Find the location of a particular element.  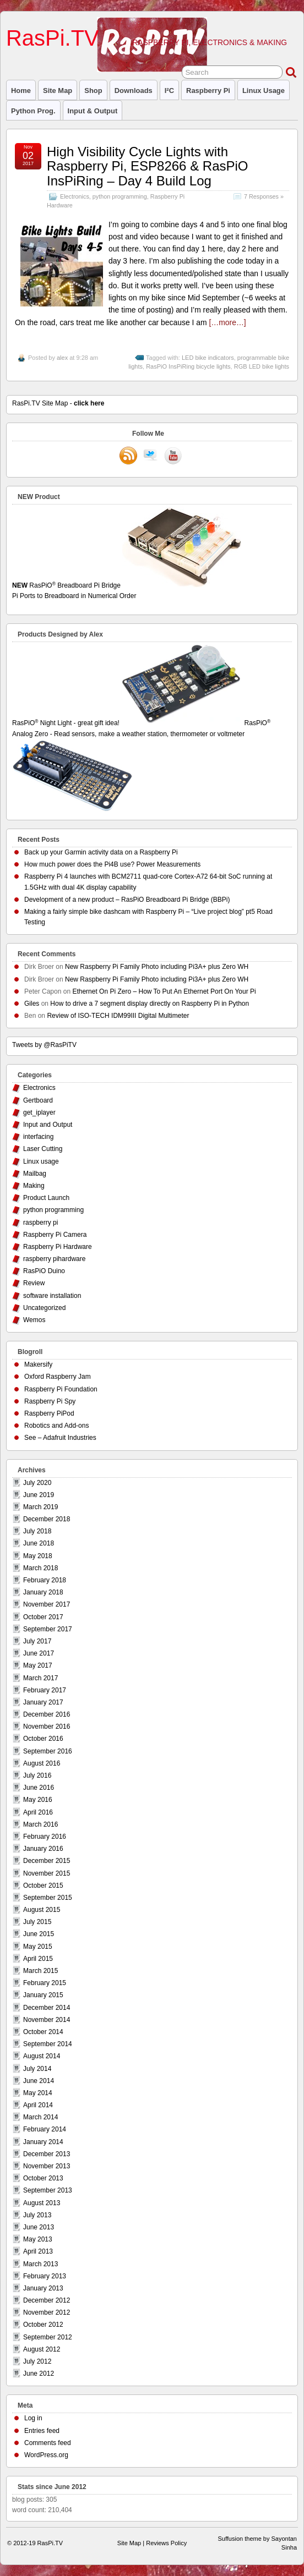

July 2016 is located at coordinates (37, 1775).